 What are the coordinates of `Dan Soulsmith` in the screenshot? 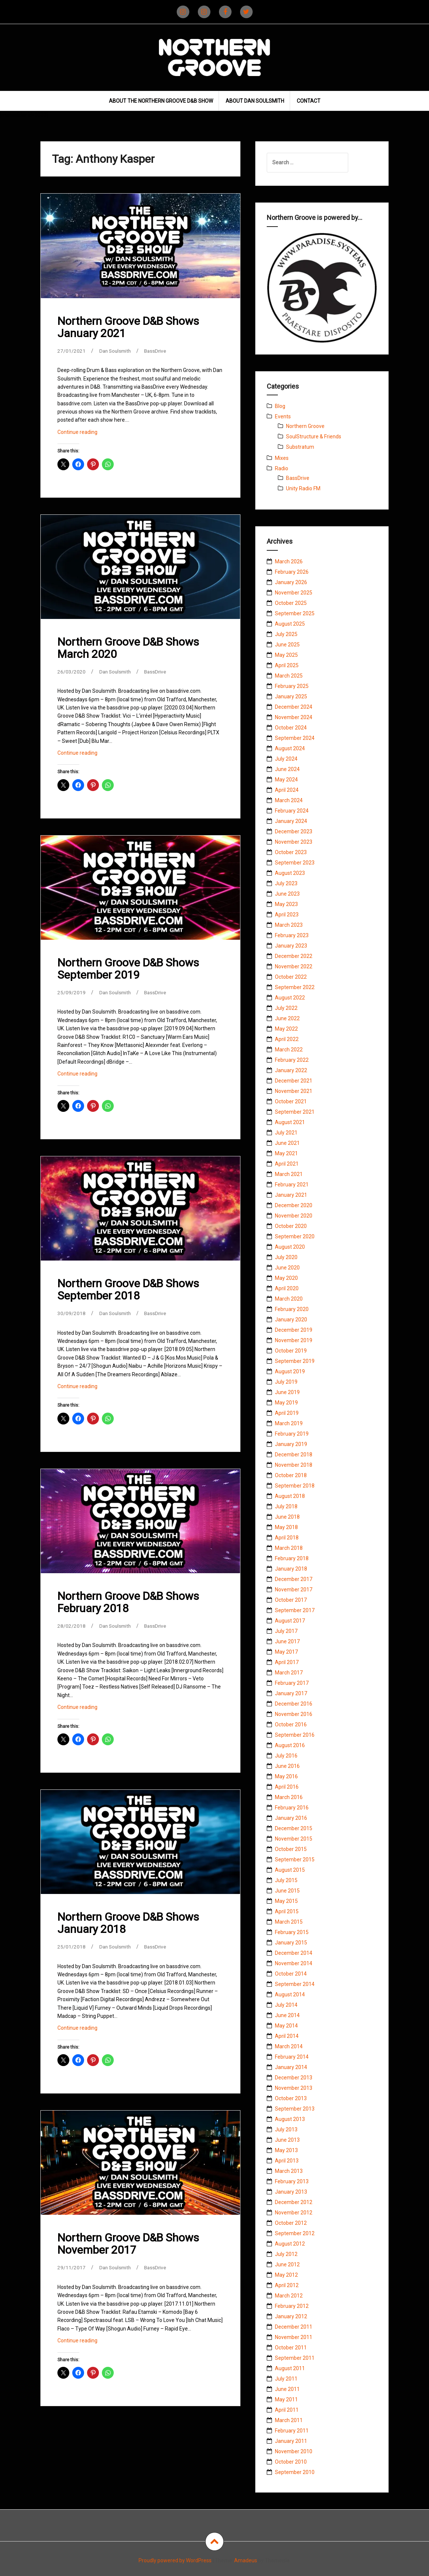 It's located at (116, 351).